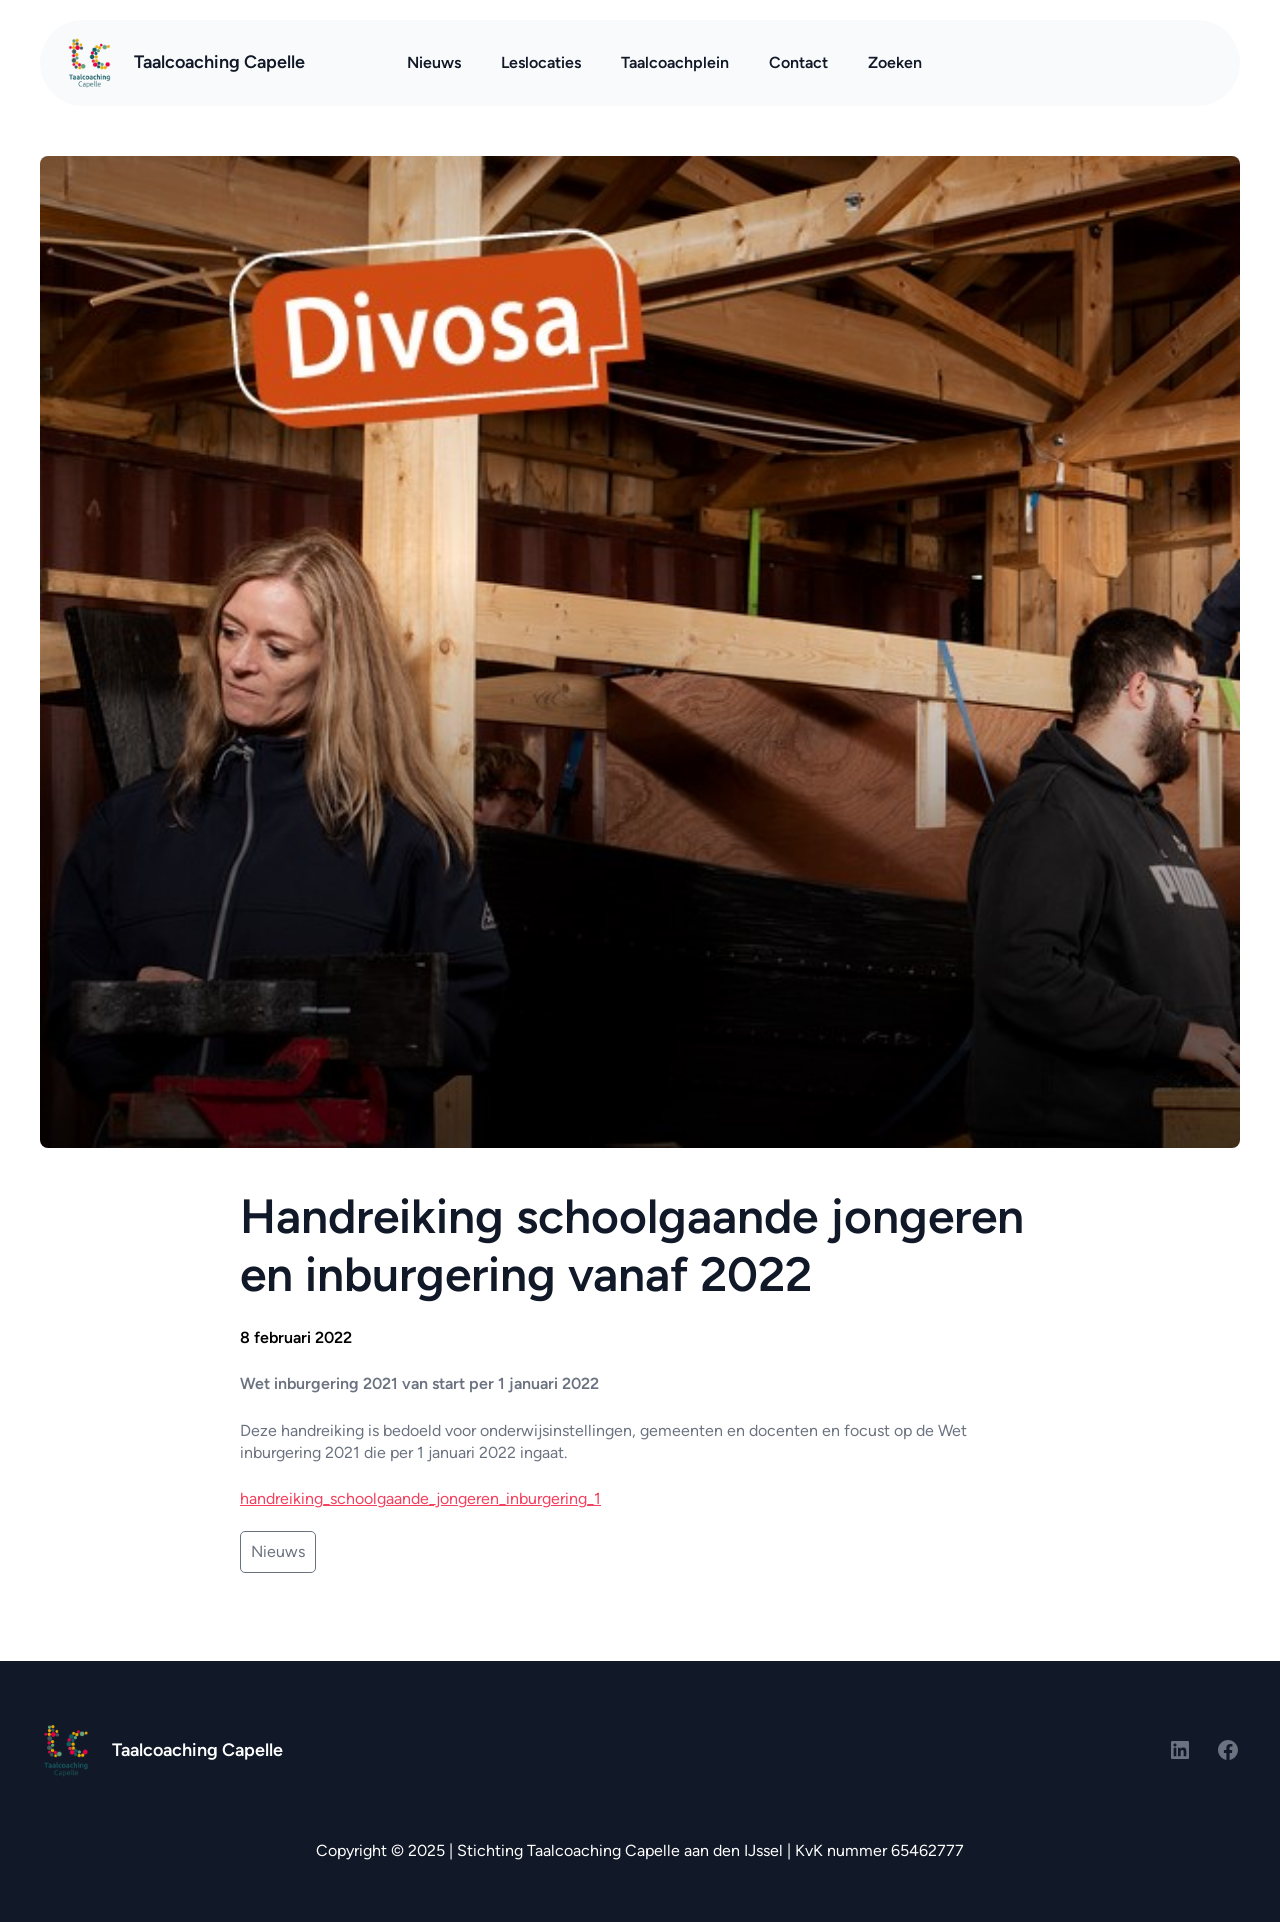 Image resolution: width=1280 pixels, height=1922 pixels. Describe the element at coordinates (219, 62) in the screenshot. I see `Taalcoaching Capelle` at that location.